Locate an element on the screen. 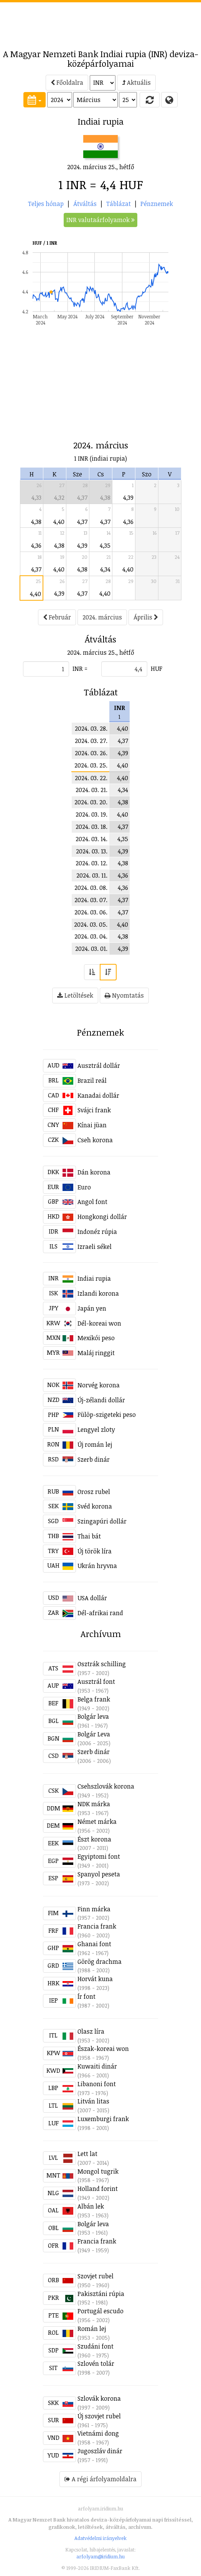  Aktuális is located at coordinates (136, 82).